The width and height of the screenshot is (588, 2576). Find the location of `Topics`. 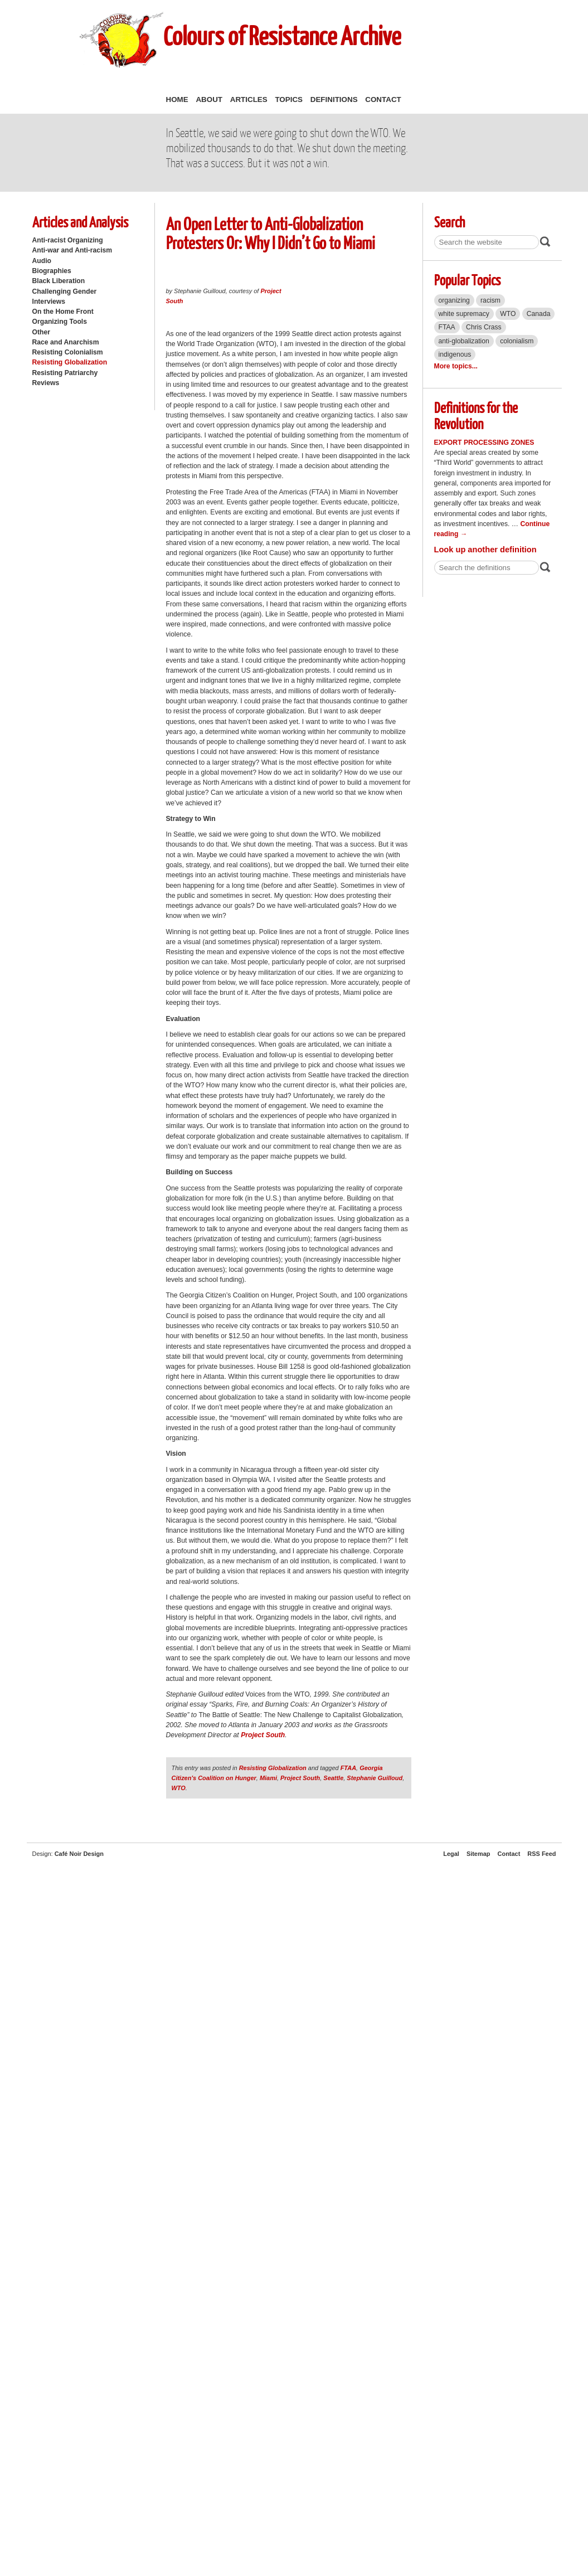

Topics is located at coordinates (289, 99).